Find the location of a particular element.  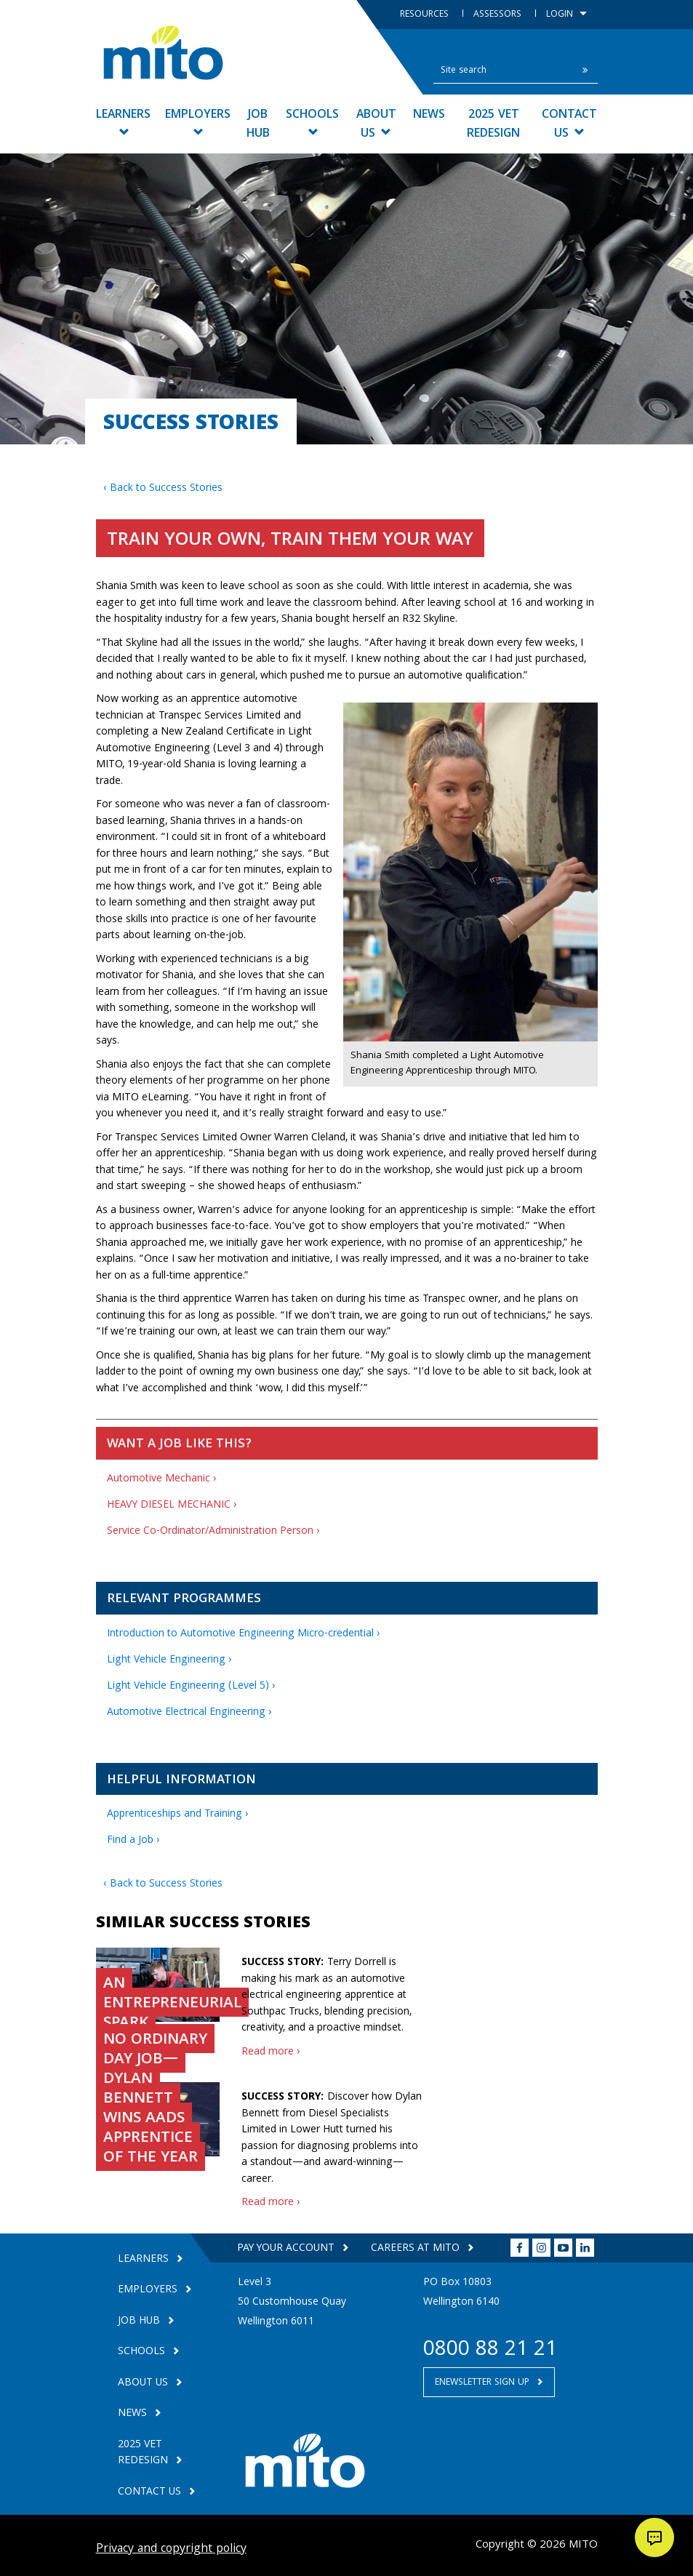

Employers is located at coordinates (198, 121).